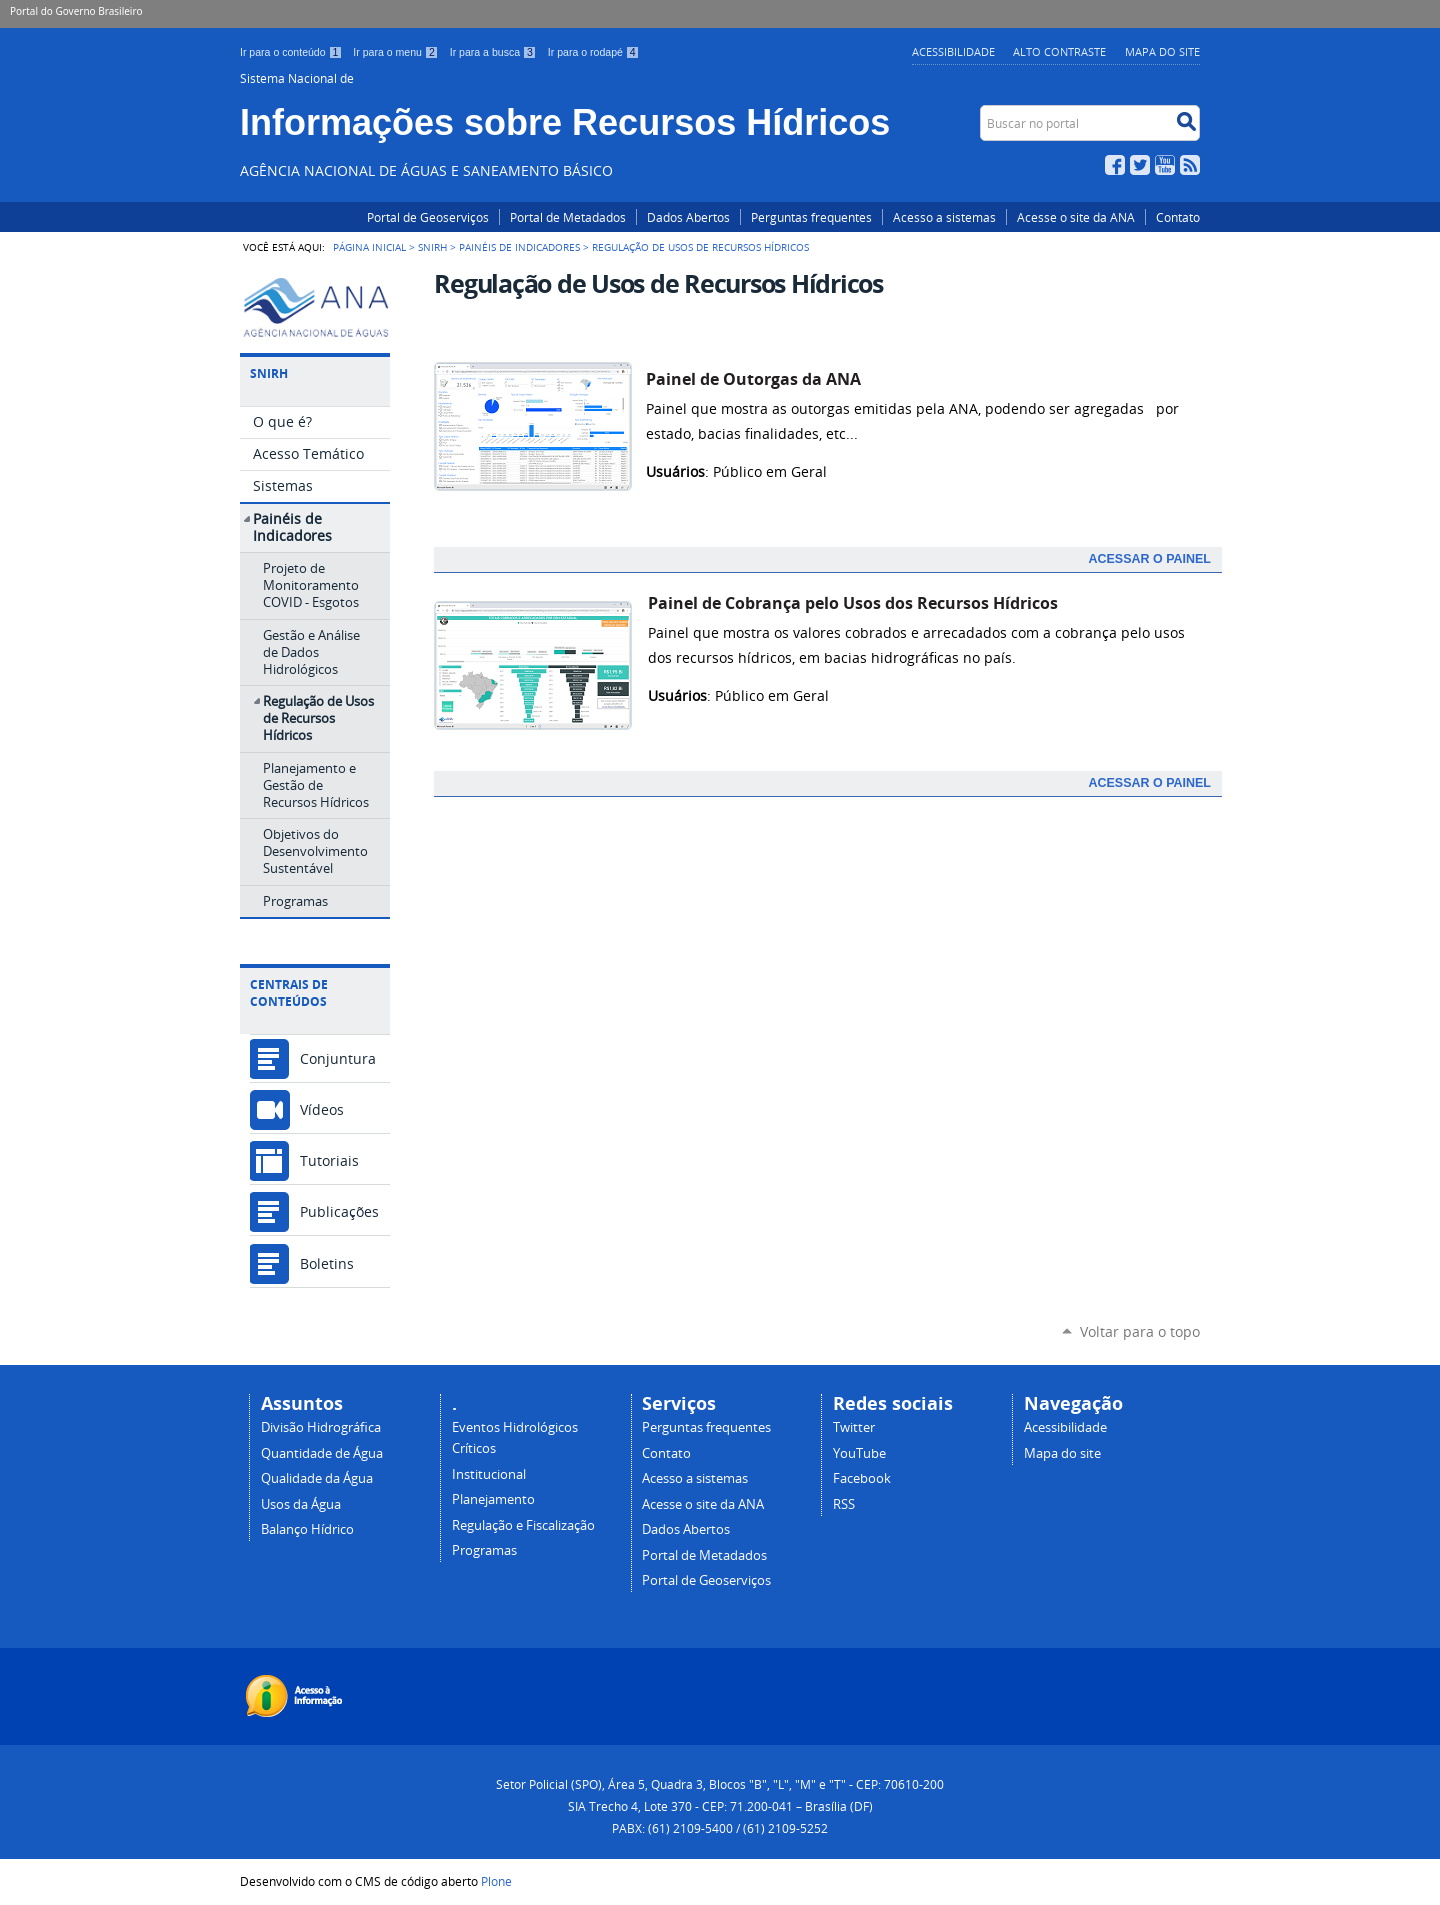  What do you see at coordinates (317, 1478) in the screenshot?
I see `Qualidade da Água` at bounding box center [317, 1478].